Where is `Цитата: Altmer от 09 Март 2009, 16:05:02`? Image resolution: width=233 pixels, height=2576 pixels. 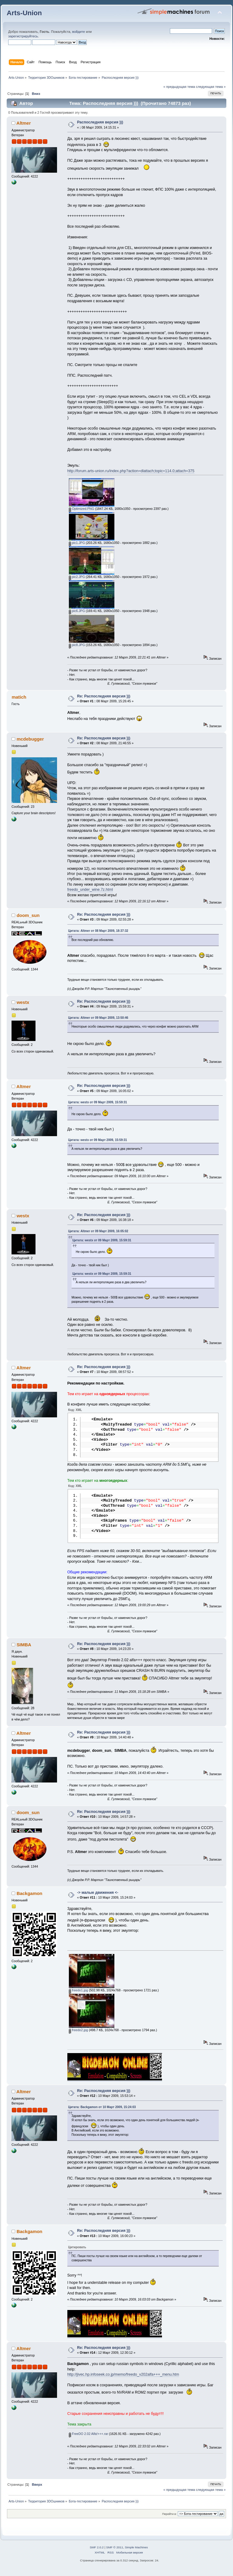 Цитата: Altmer от 09 Март 2009, 16:05:02 is located at coordinates (98, 1231).